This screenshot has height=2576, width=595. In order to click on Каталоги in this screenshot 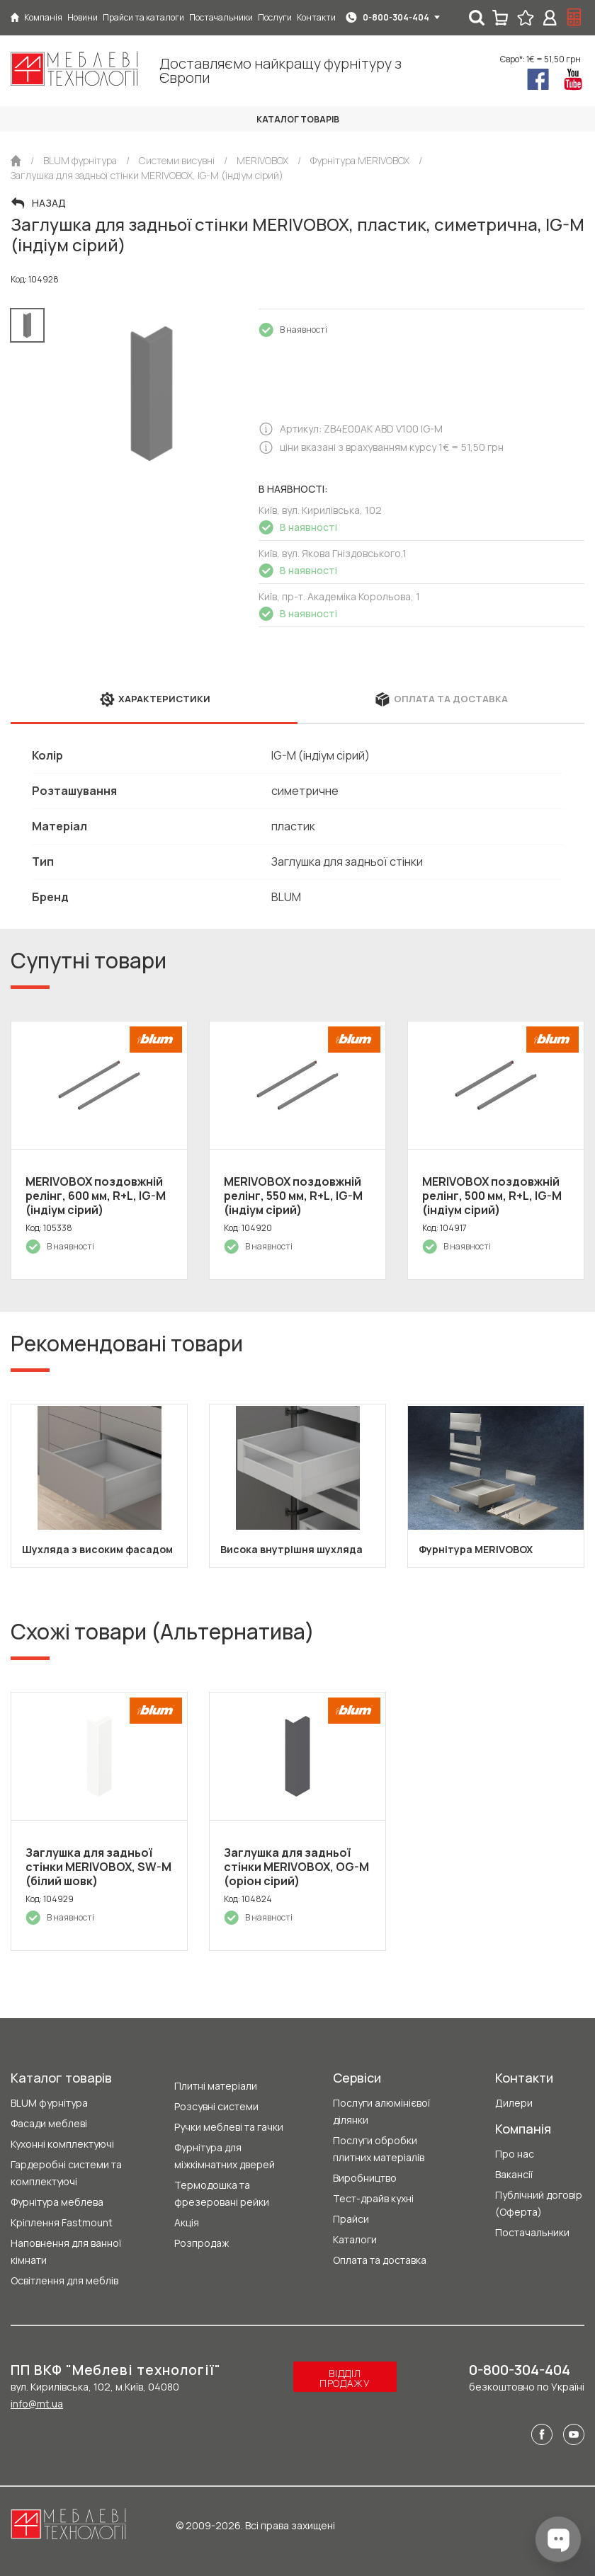, I will do `click(355, 2239)`.